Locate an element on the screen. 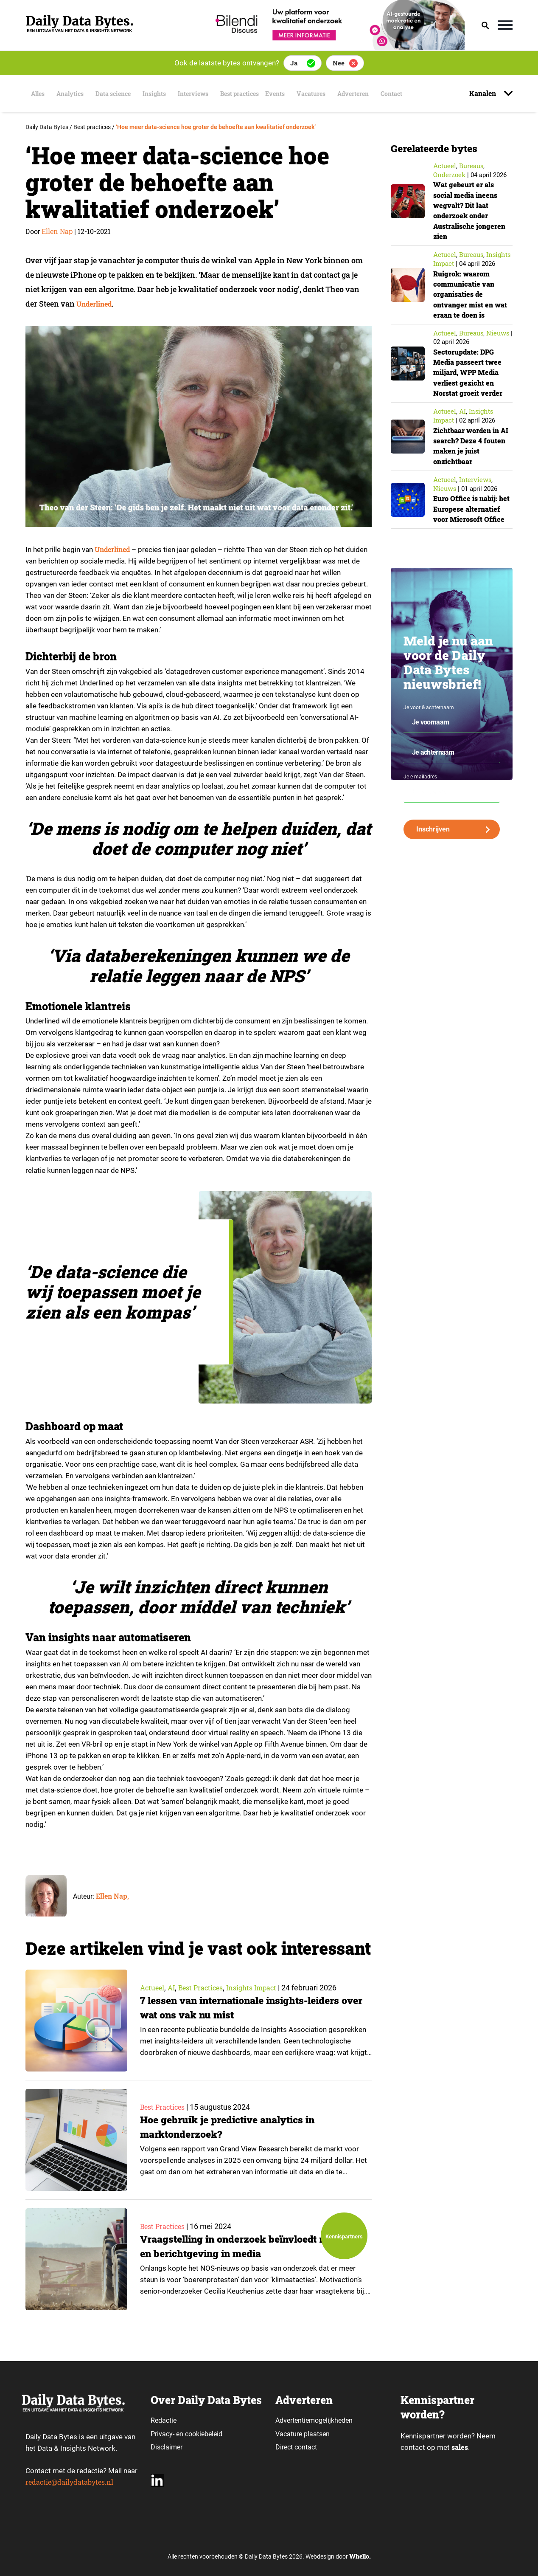  AI is located at coordinates (174, 1988).